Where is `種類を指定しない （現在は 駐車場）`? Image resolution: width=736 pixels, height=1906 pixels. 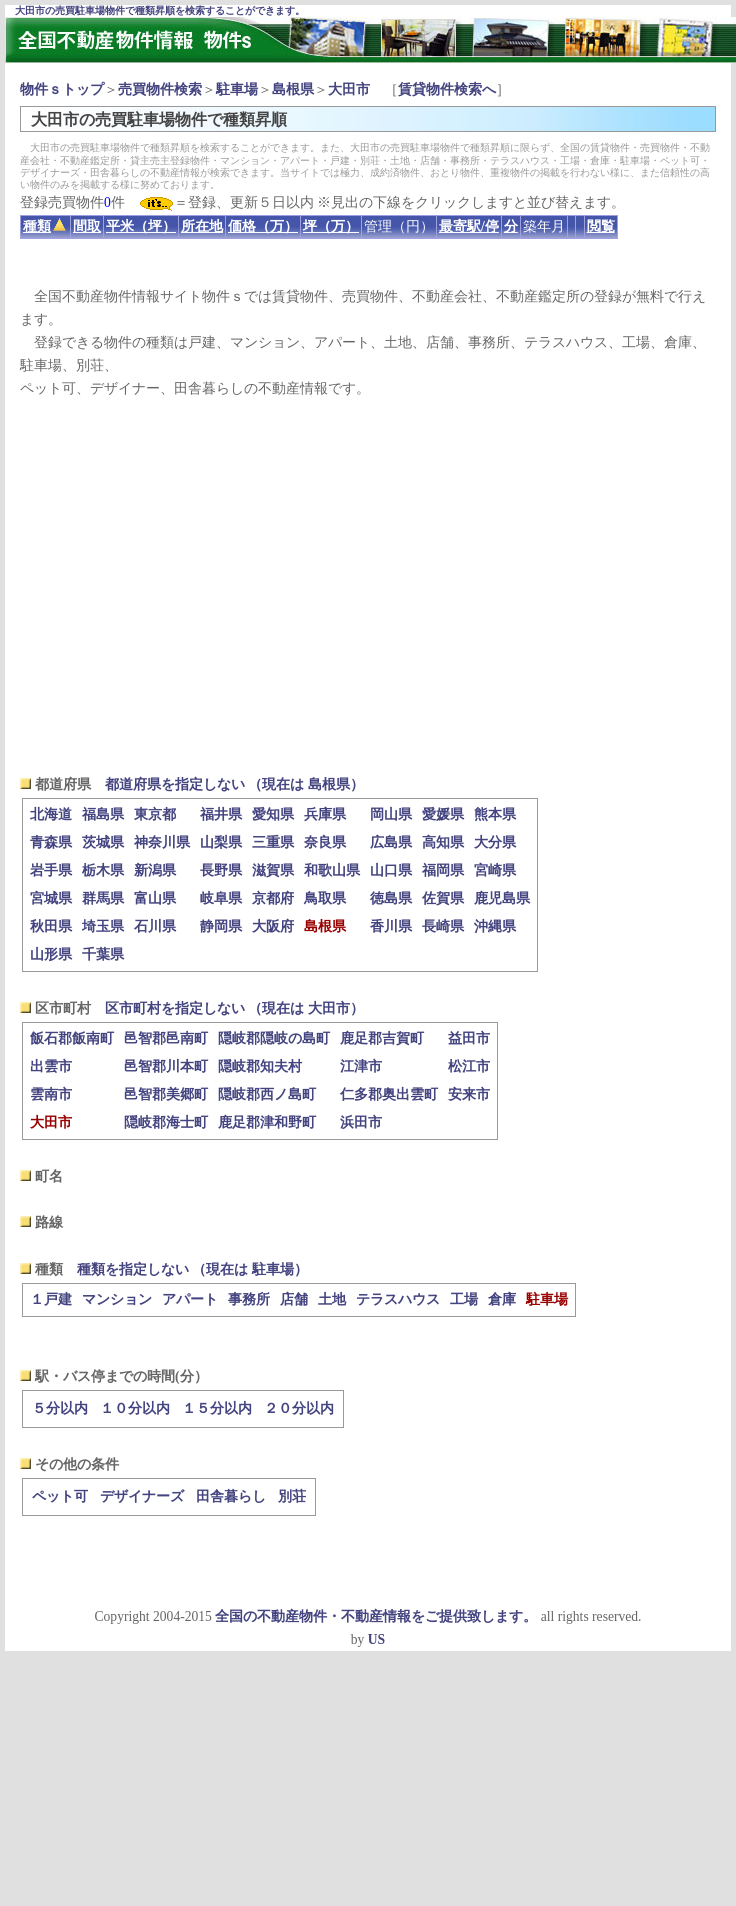 種類を指定しない （現在は 駐車場） is located at coordinates (192, 1269).